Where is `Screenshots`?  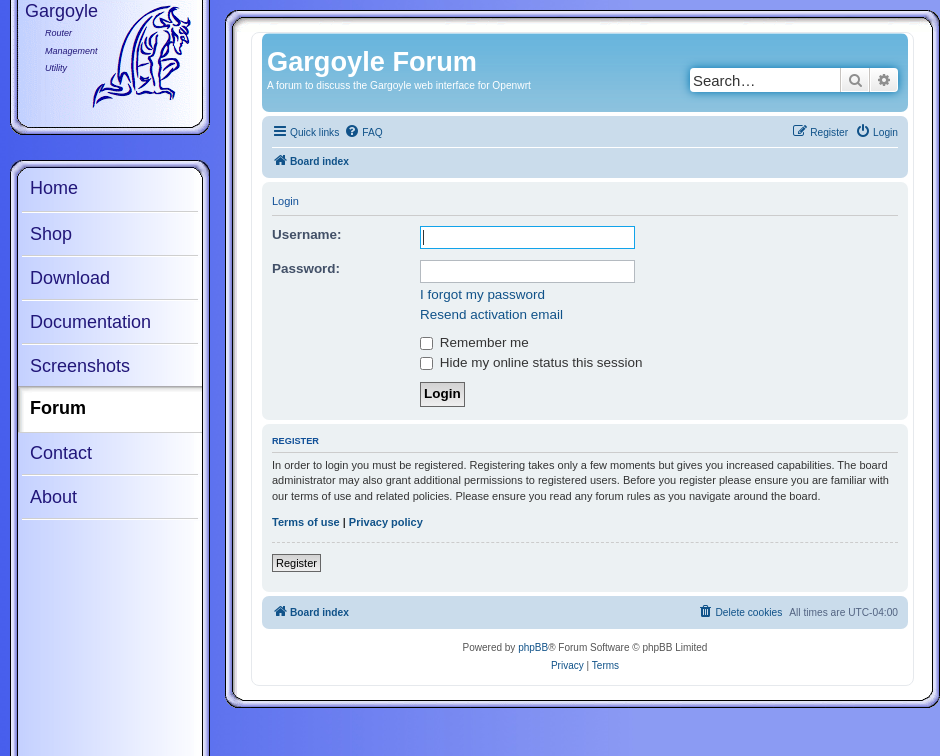
Screenshots is located at coordinates (80, 366).